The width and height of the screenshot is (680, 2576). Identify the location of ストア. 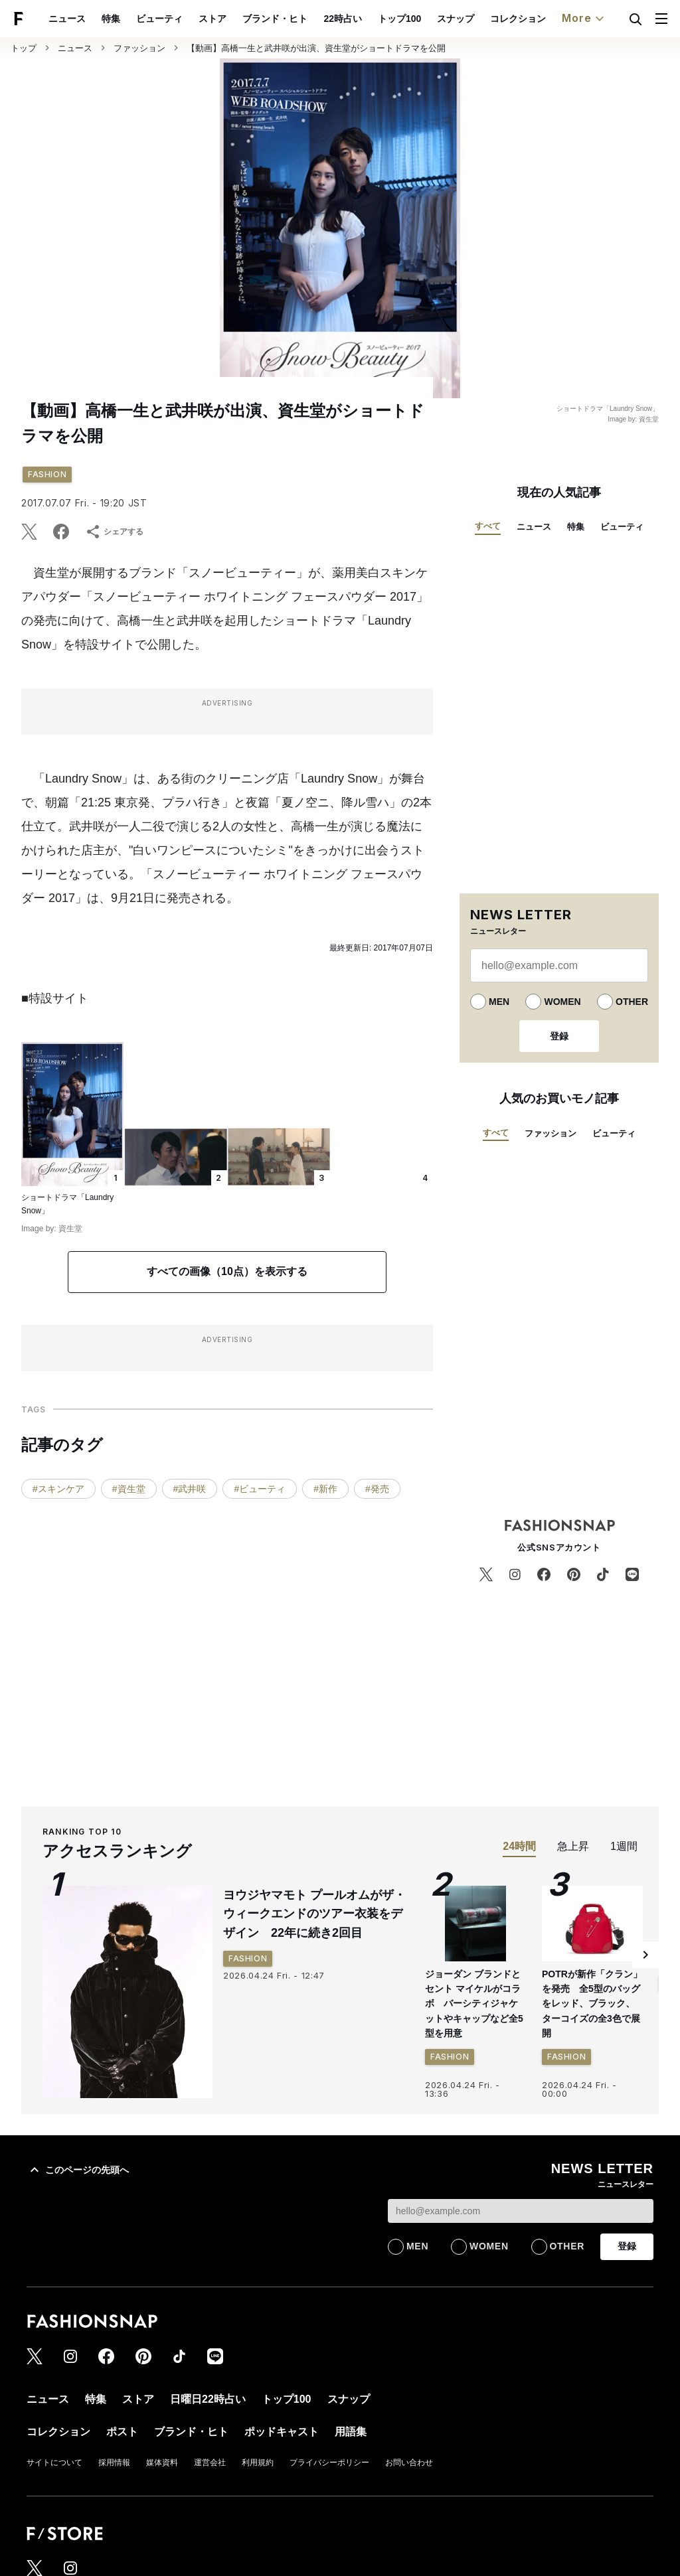
(212, 18).